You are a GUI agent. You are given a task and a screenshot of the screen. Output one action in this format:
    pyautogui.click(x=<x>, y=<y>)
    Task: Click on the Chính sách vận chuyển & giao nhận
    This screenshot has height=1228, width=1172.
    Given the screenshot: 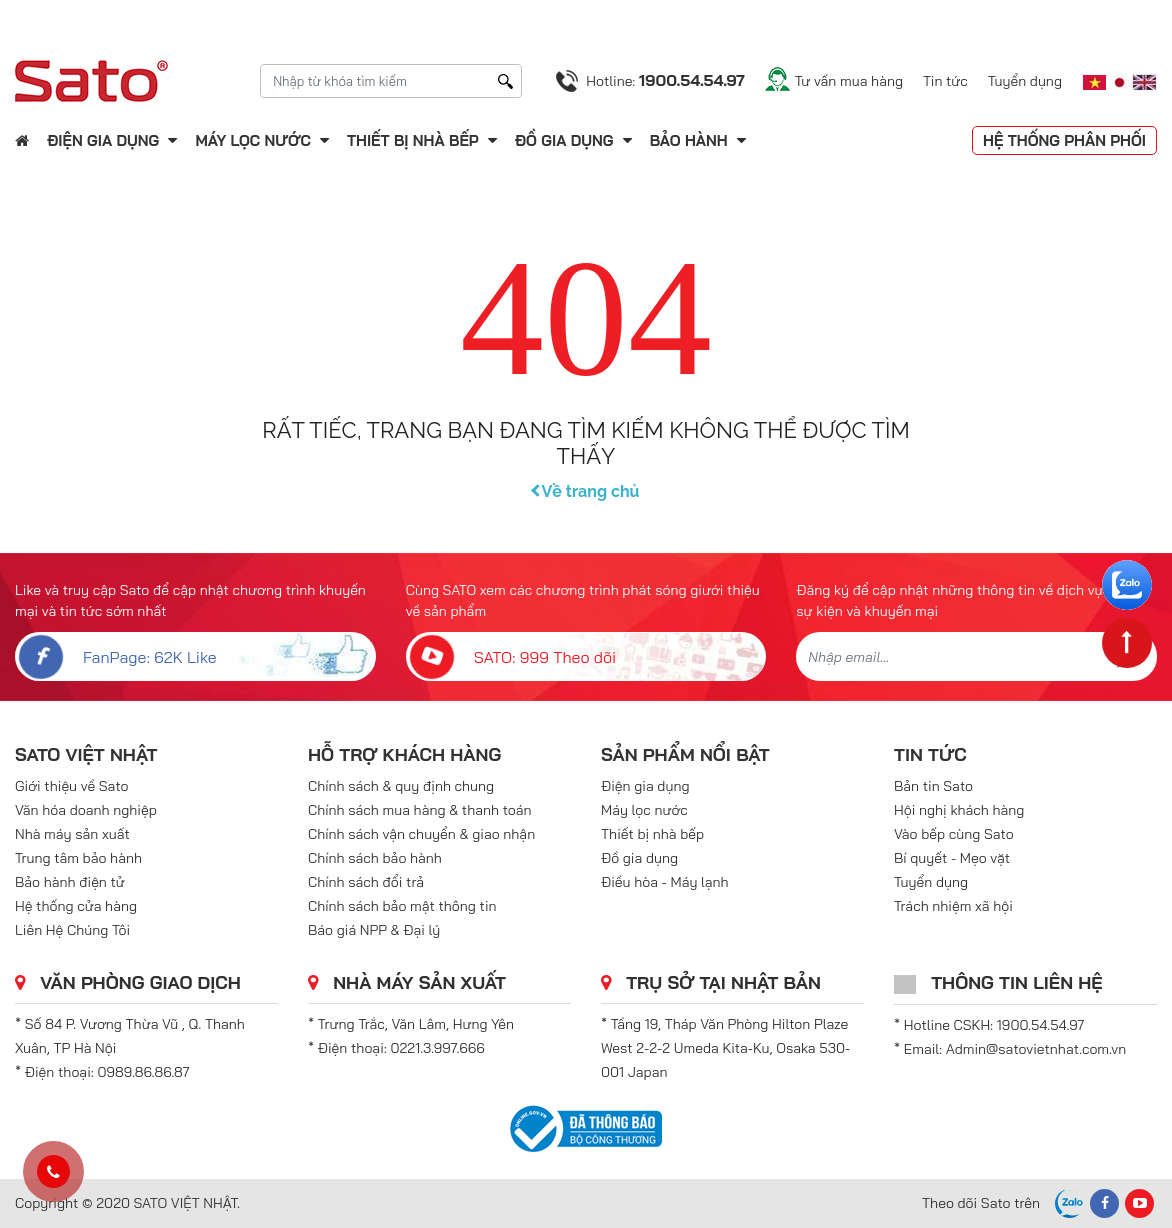 What is the action you would take?
    pyautogui.click(x=421, y=834)
    